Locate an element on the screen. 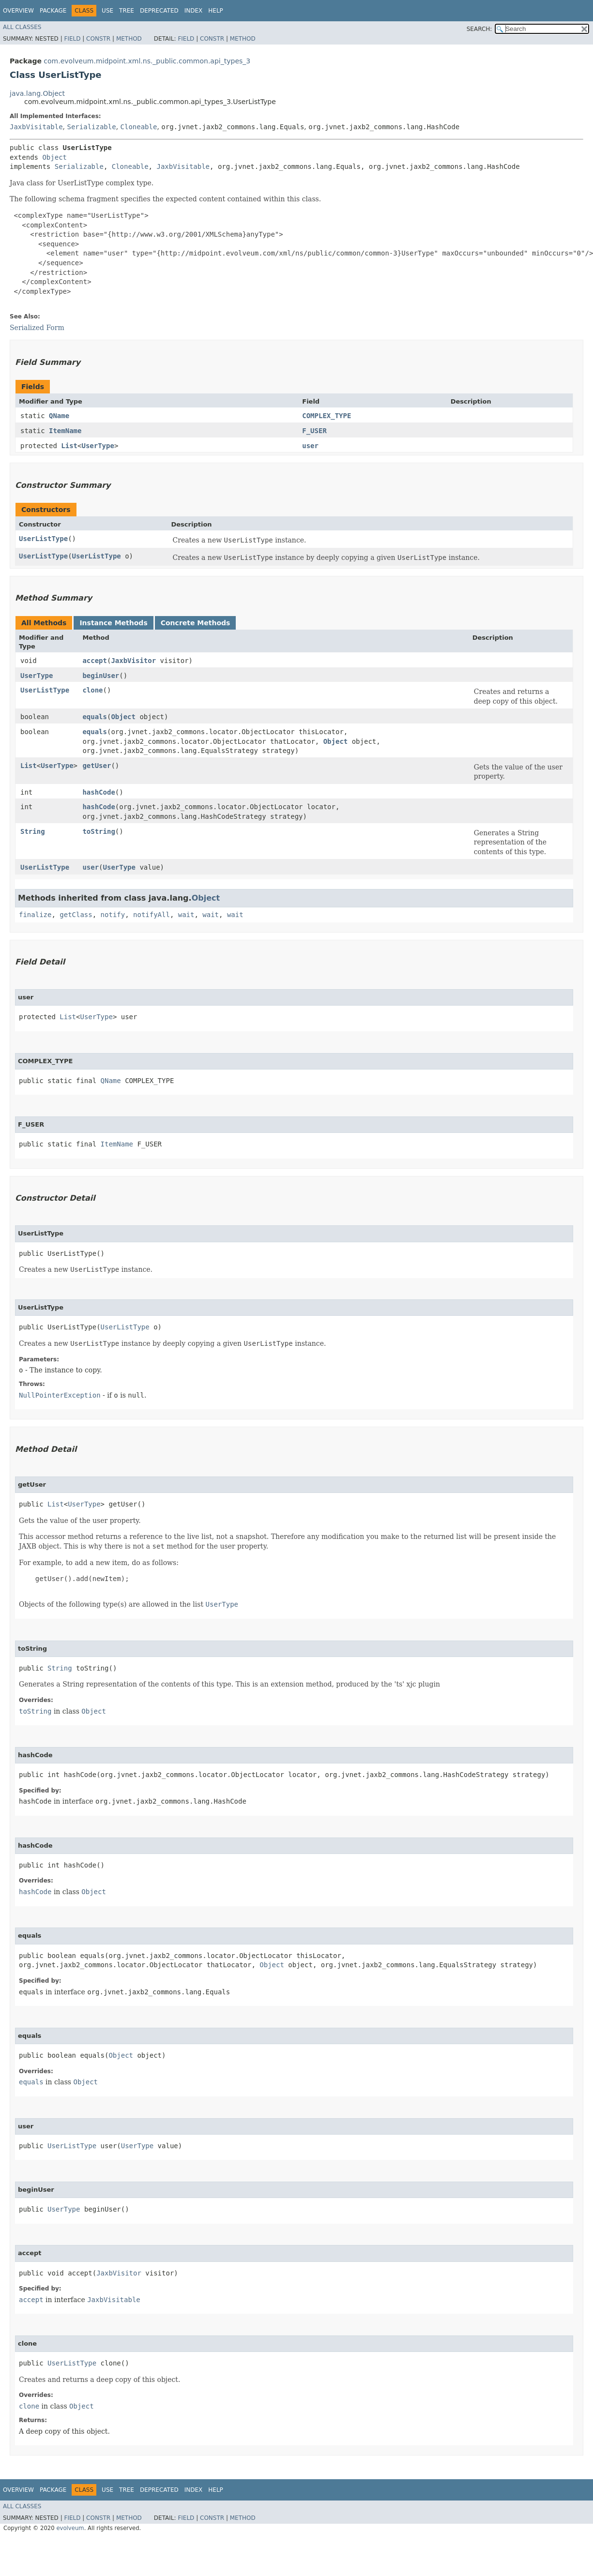  com.evolveum.midpoint.xml.ns._public.common.api_types_3 is located at coordinates (147, 61).